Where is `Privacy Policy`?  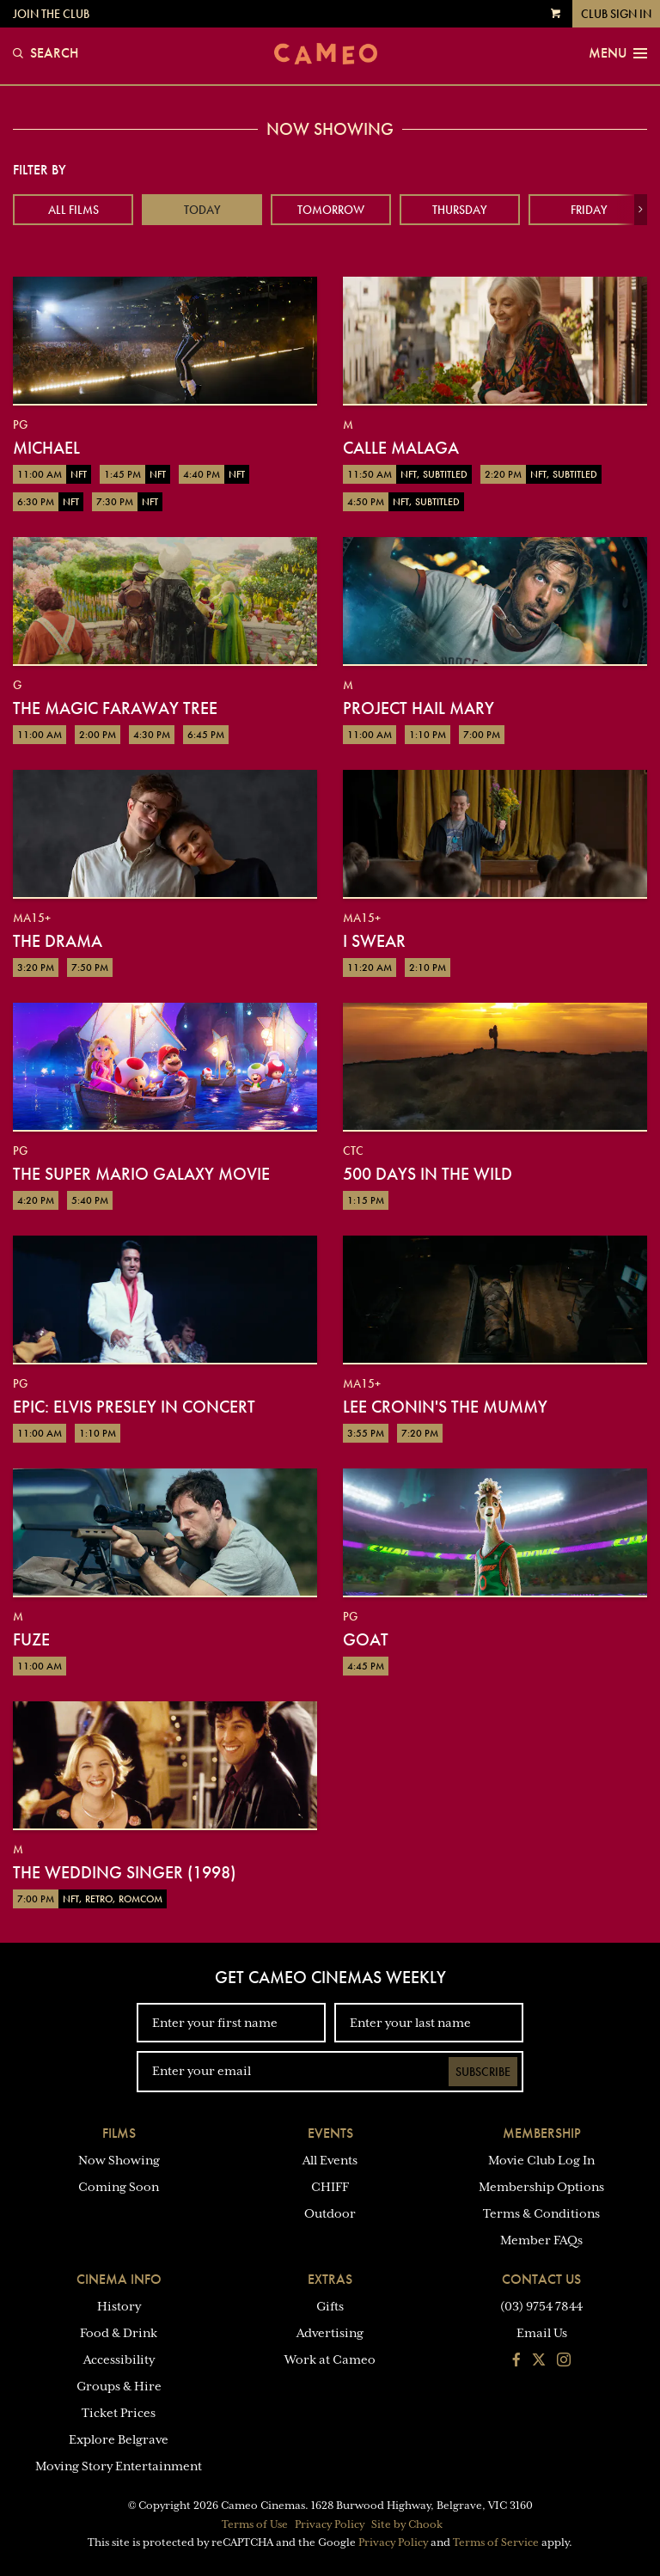
Privacy Policy is located at coordinates (329, 2524).